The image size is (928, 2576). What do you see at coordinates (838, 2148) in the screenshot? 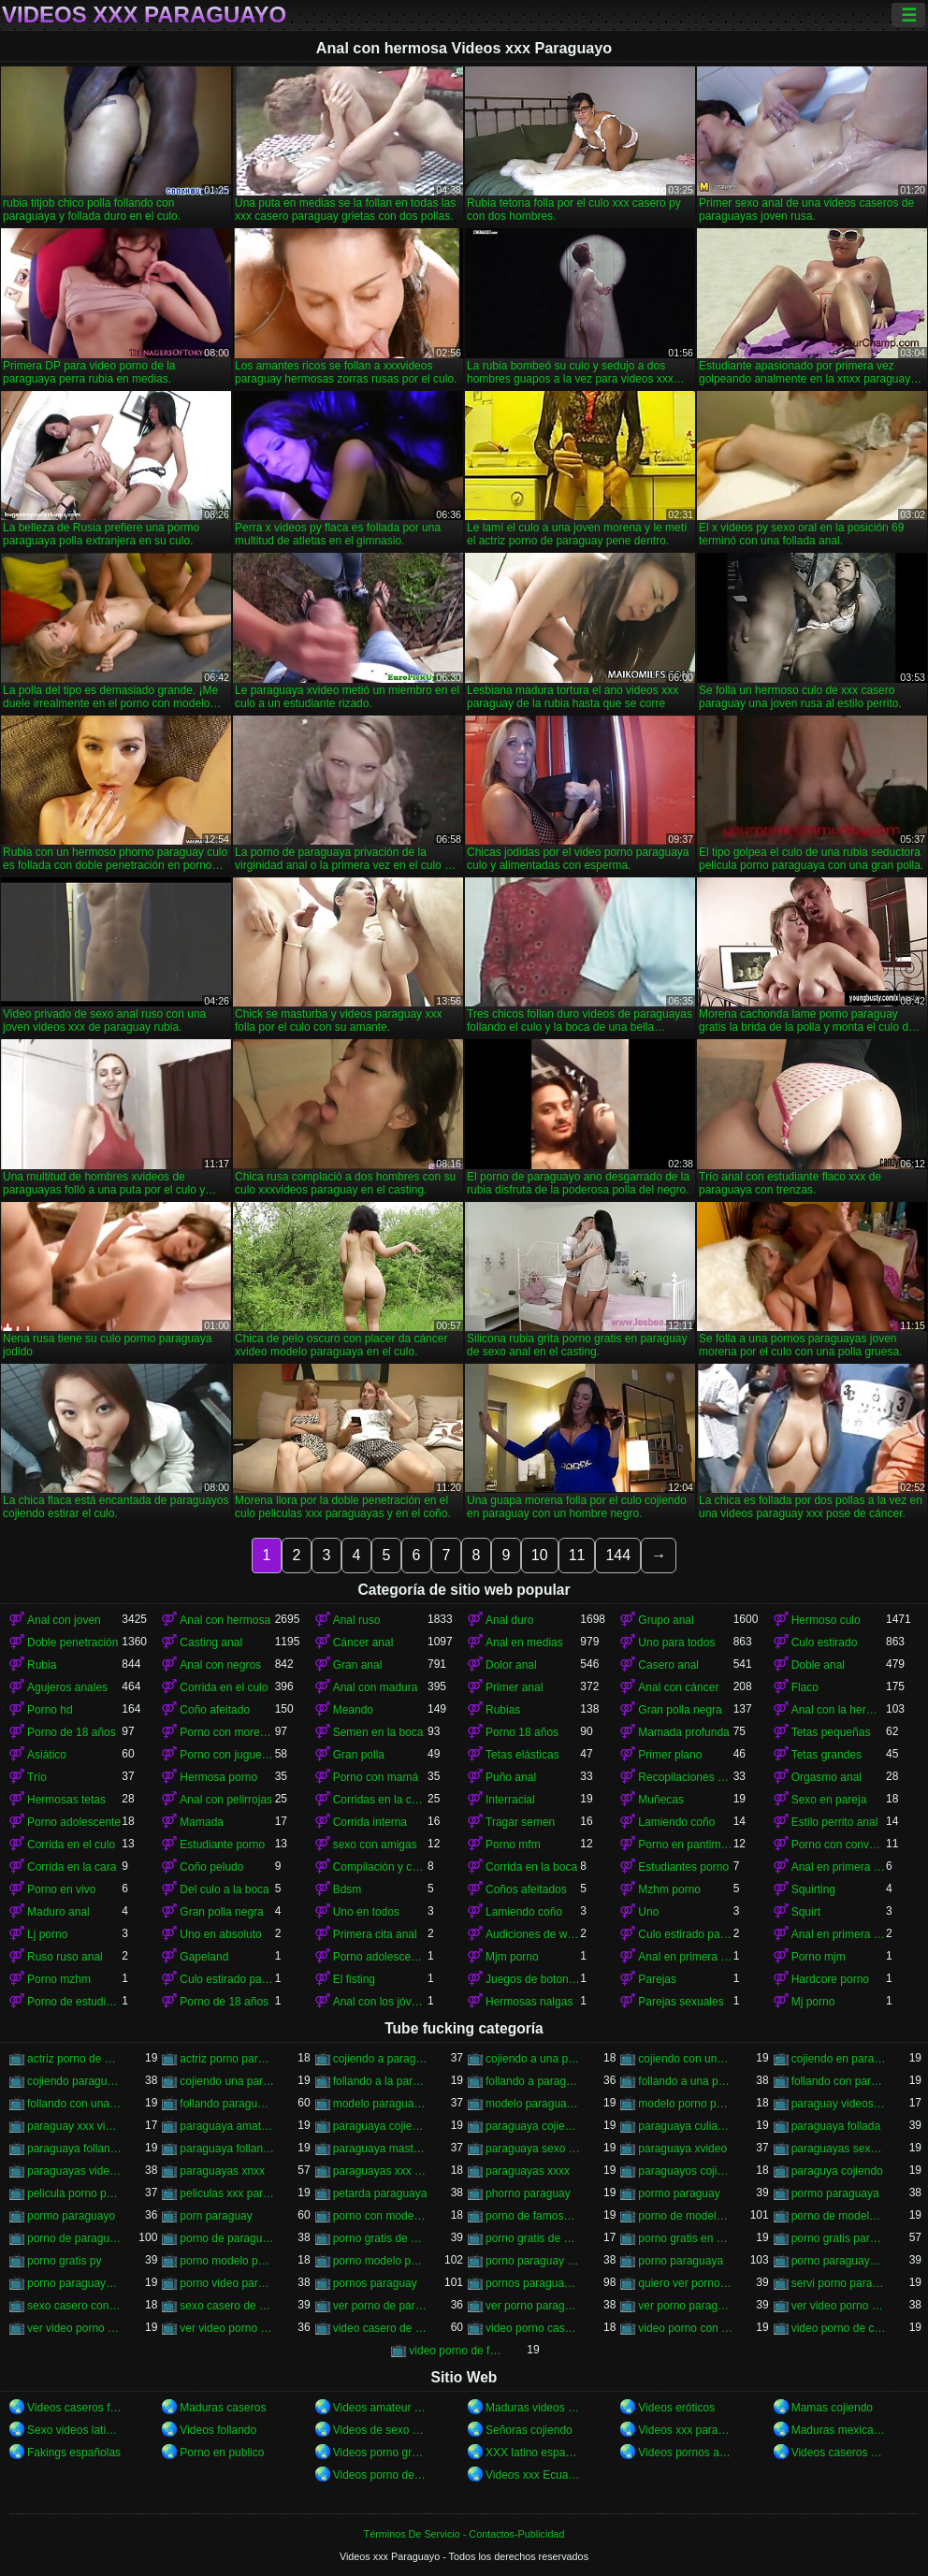
I see `paraguayas sexo casero` at bounding box center [838, 2148].